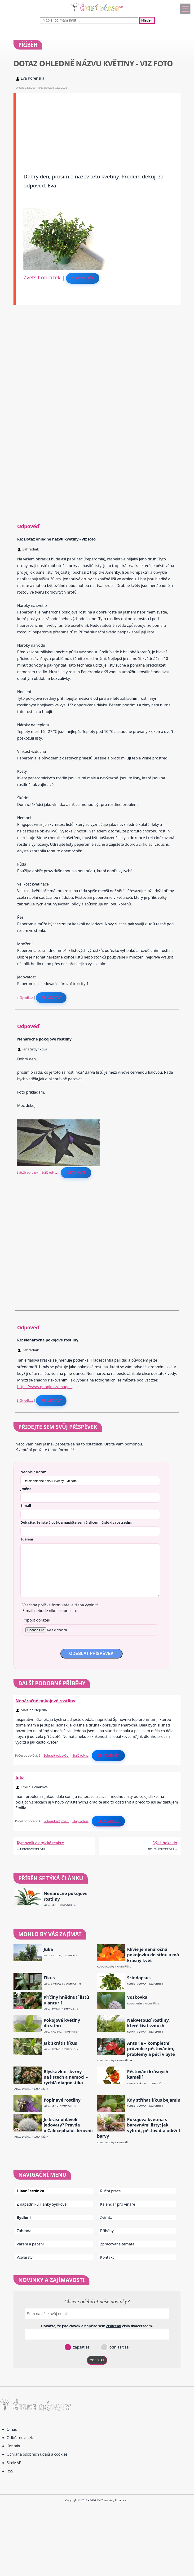  What do you see at coordinates (10, 2471) in the screenshot?
I see `RSS` at bounding box center [10, 2471].